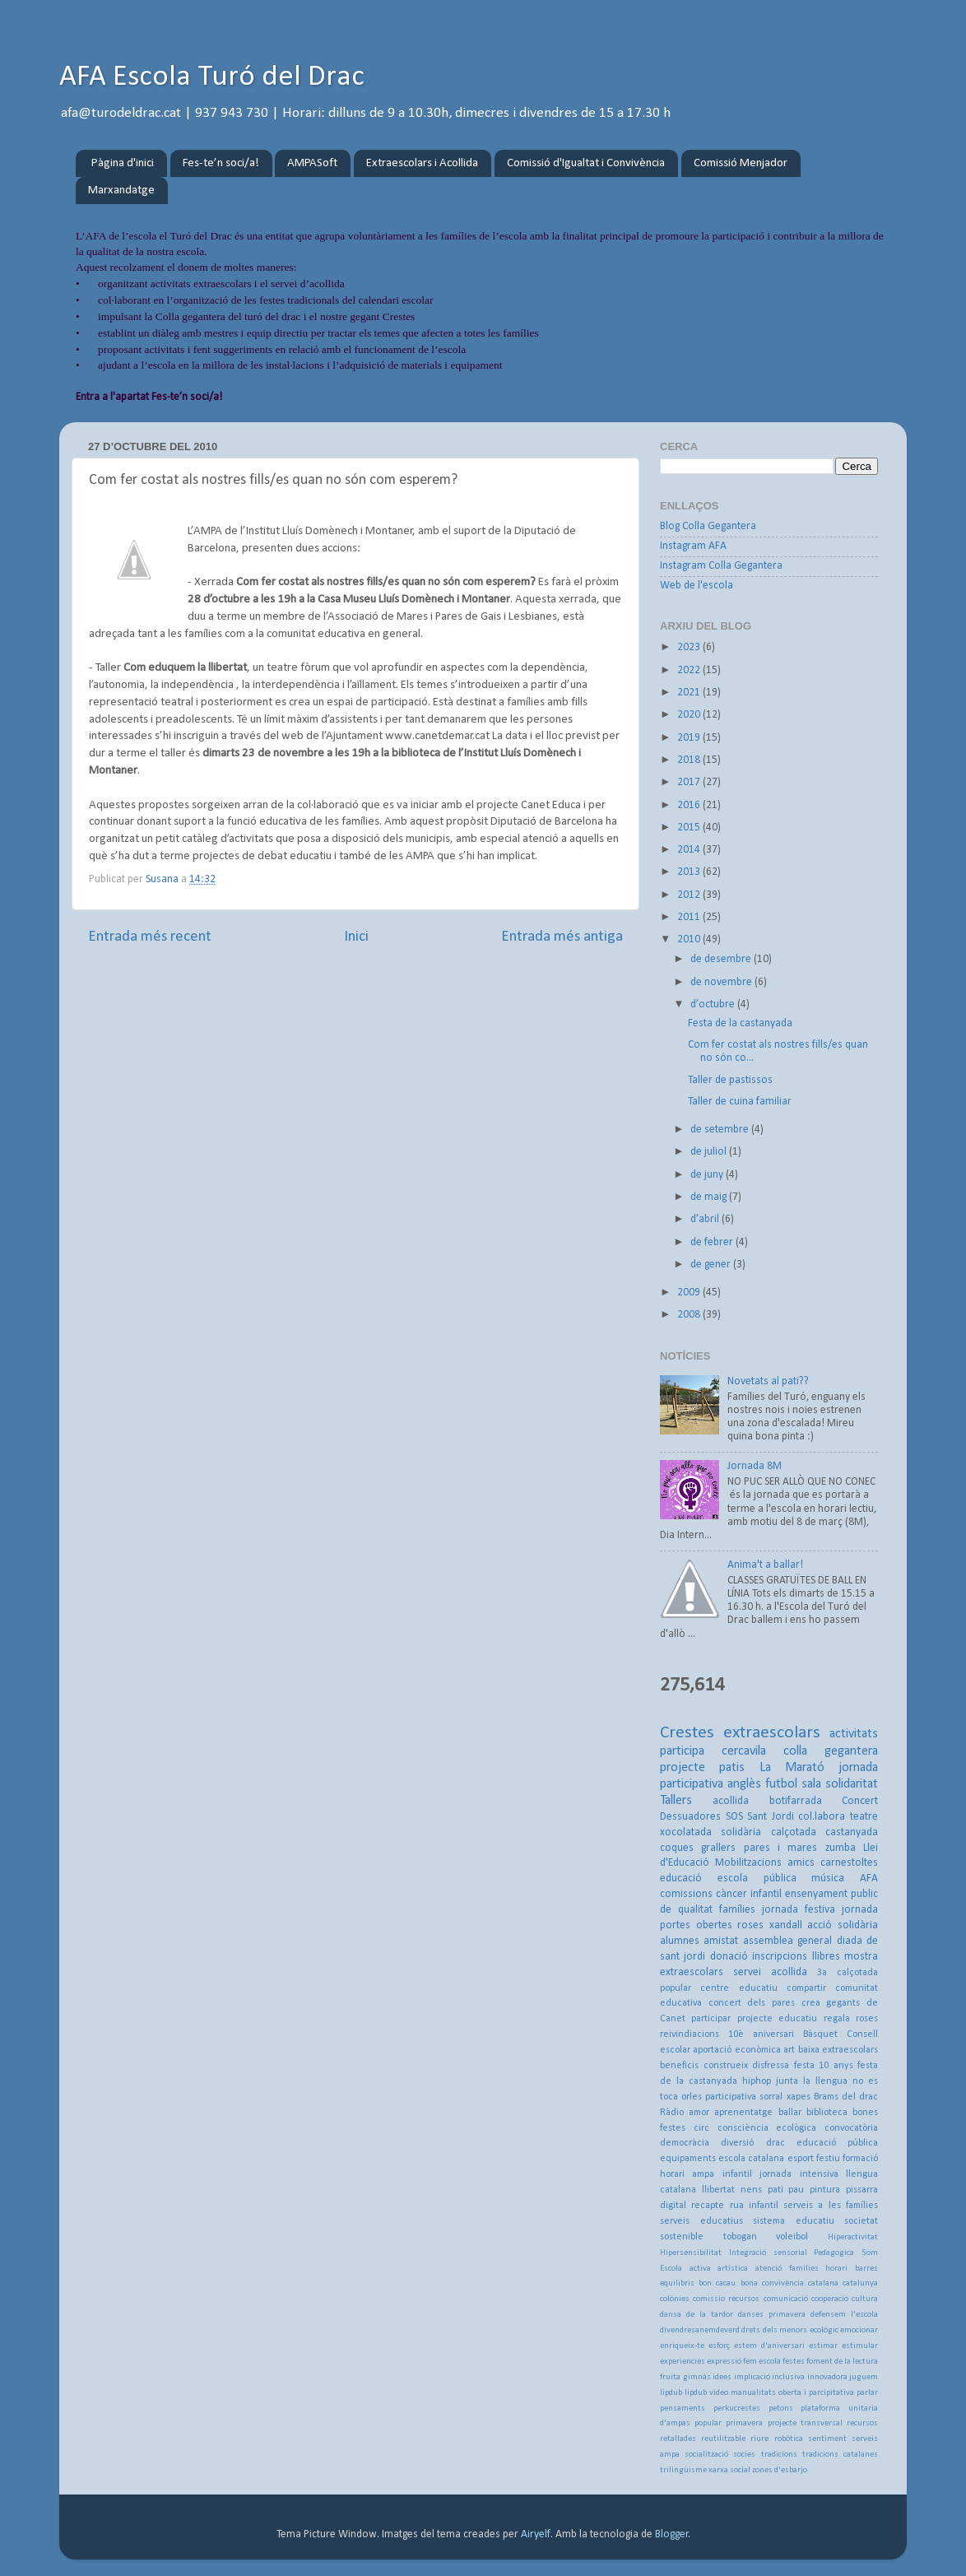 The width and height of the screenshot is (966, 2576). What do you see at coordinates (212, 77) in the screenshot?
I see `AFA Escola Turó del Drac` at bounding box center [212, 77].